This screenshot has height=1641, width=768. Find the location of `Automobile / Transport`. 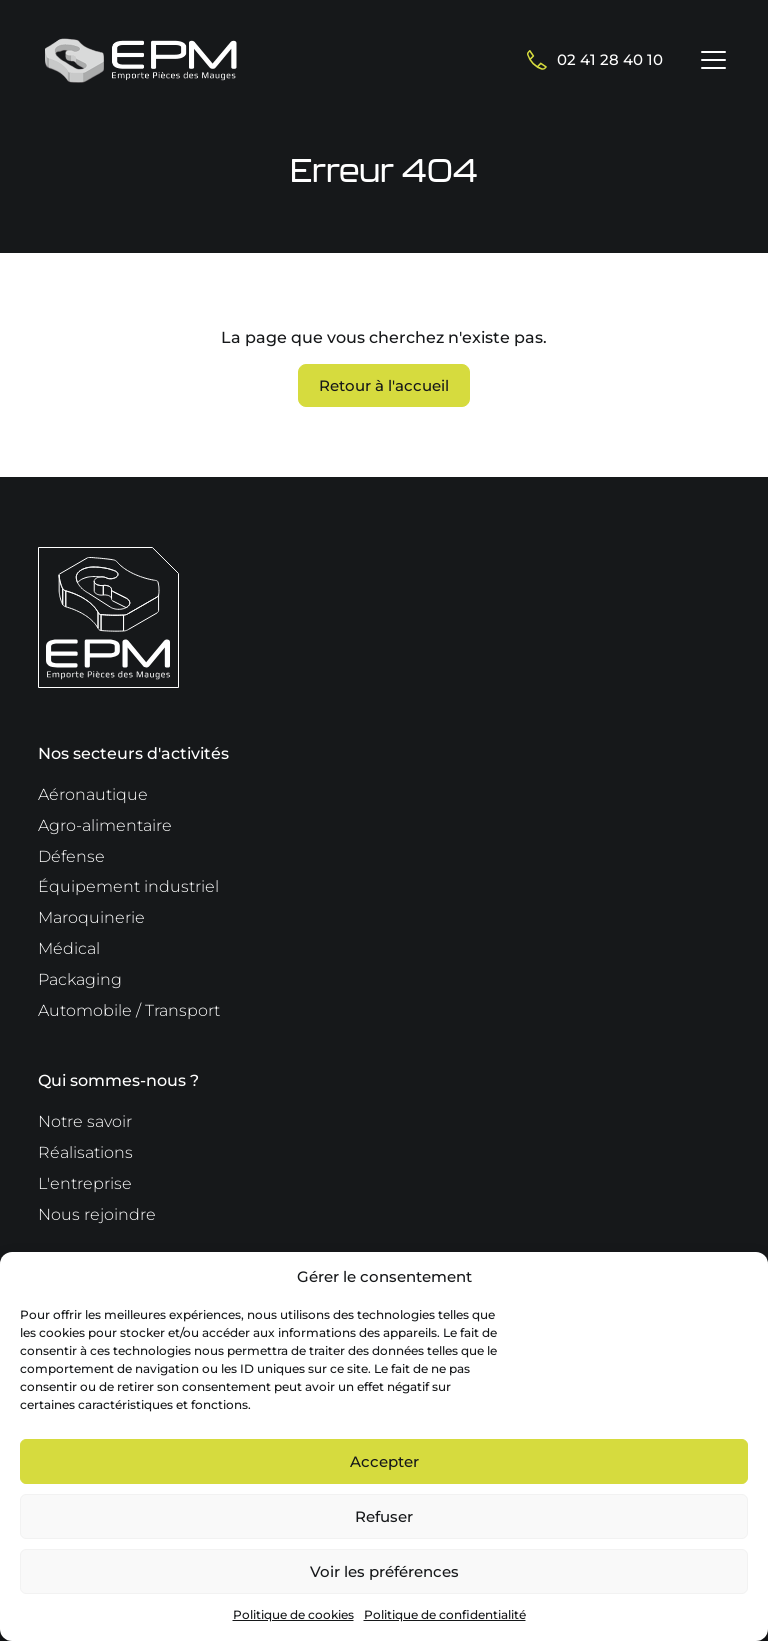

Automobile / Transport is located at coordinates (129, 1010).